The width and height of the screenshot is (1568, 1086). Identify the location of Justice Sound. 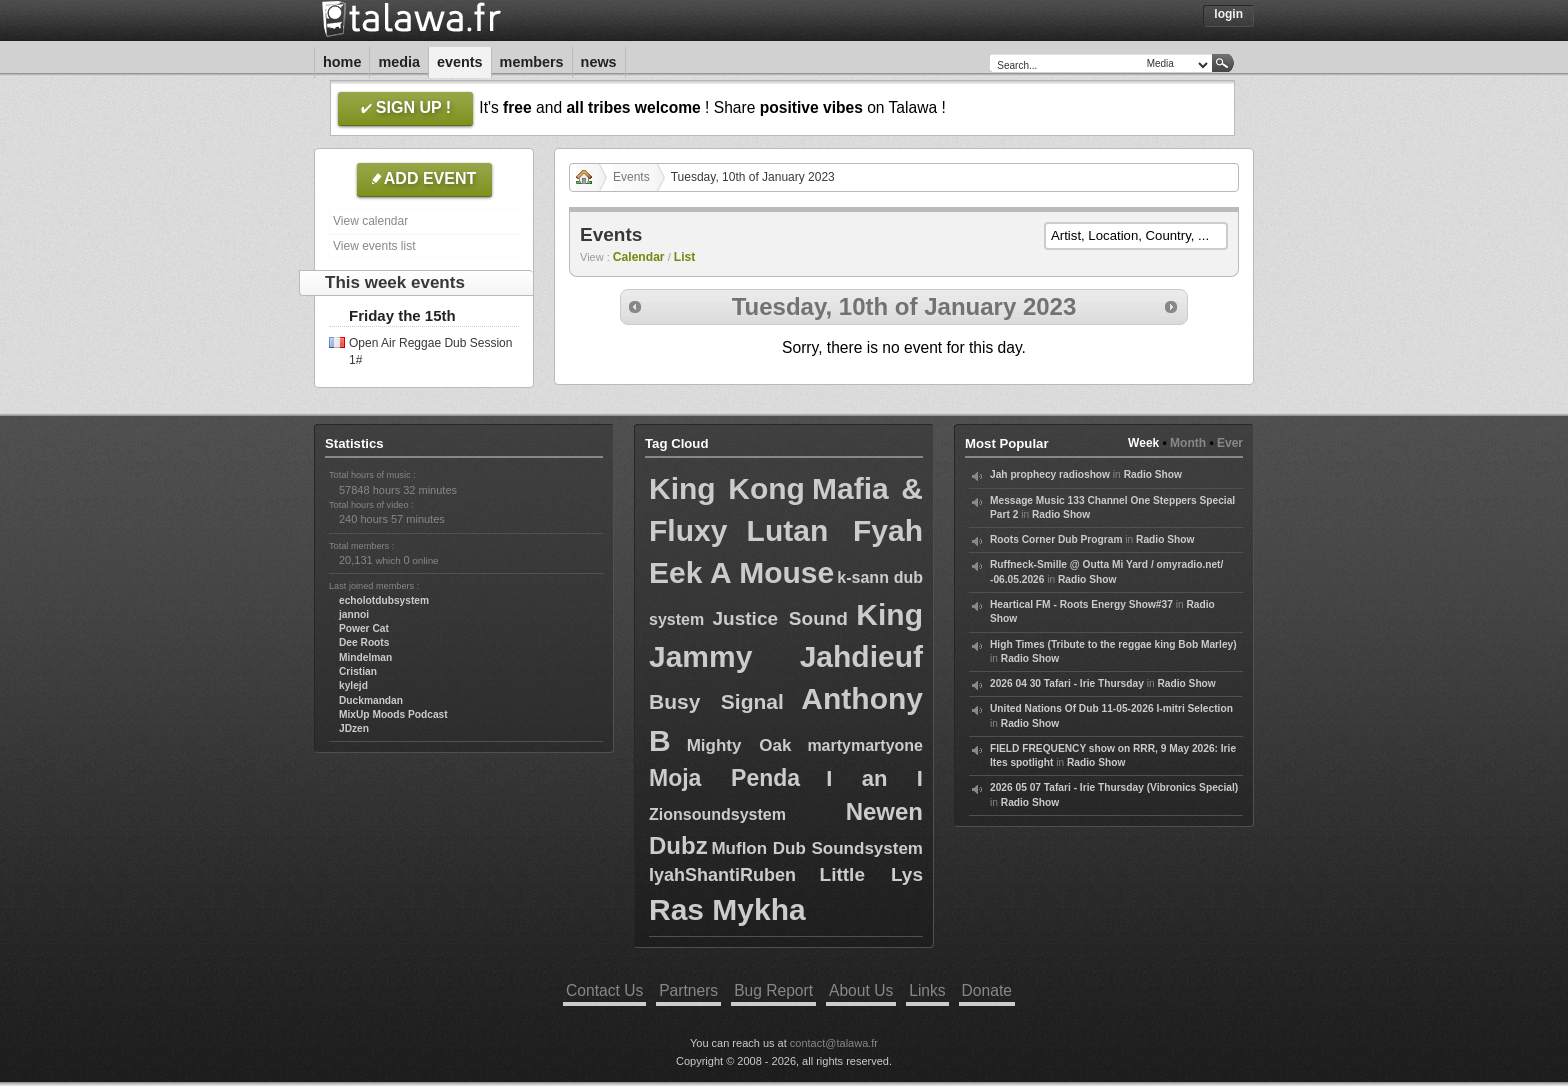
(780, 618).